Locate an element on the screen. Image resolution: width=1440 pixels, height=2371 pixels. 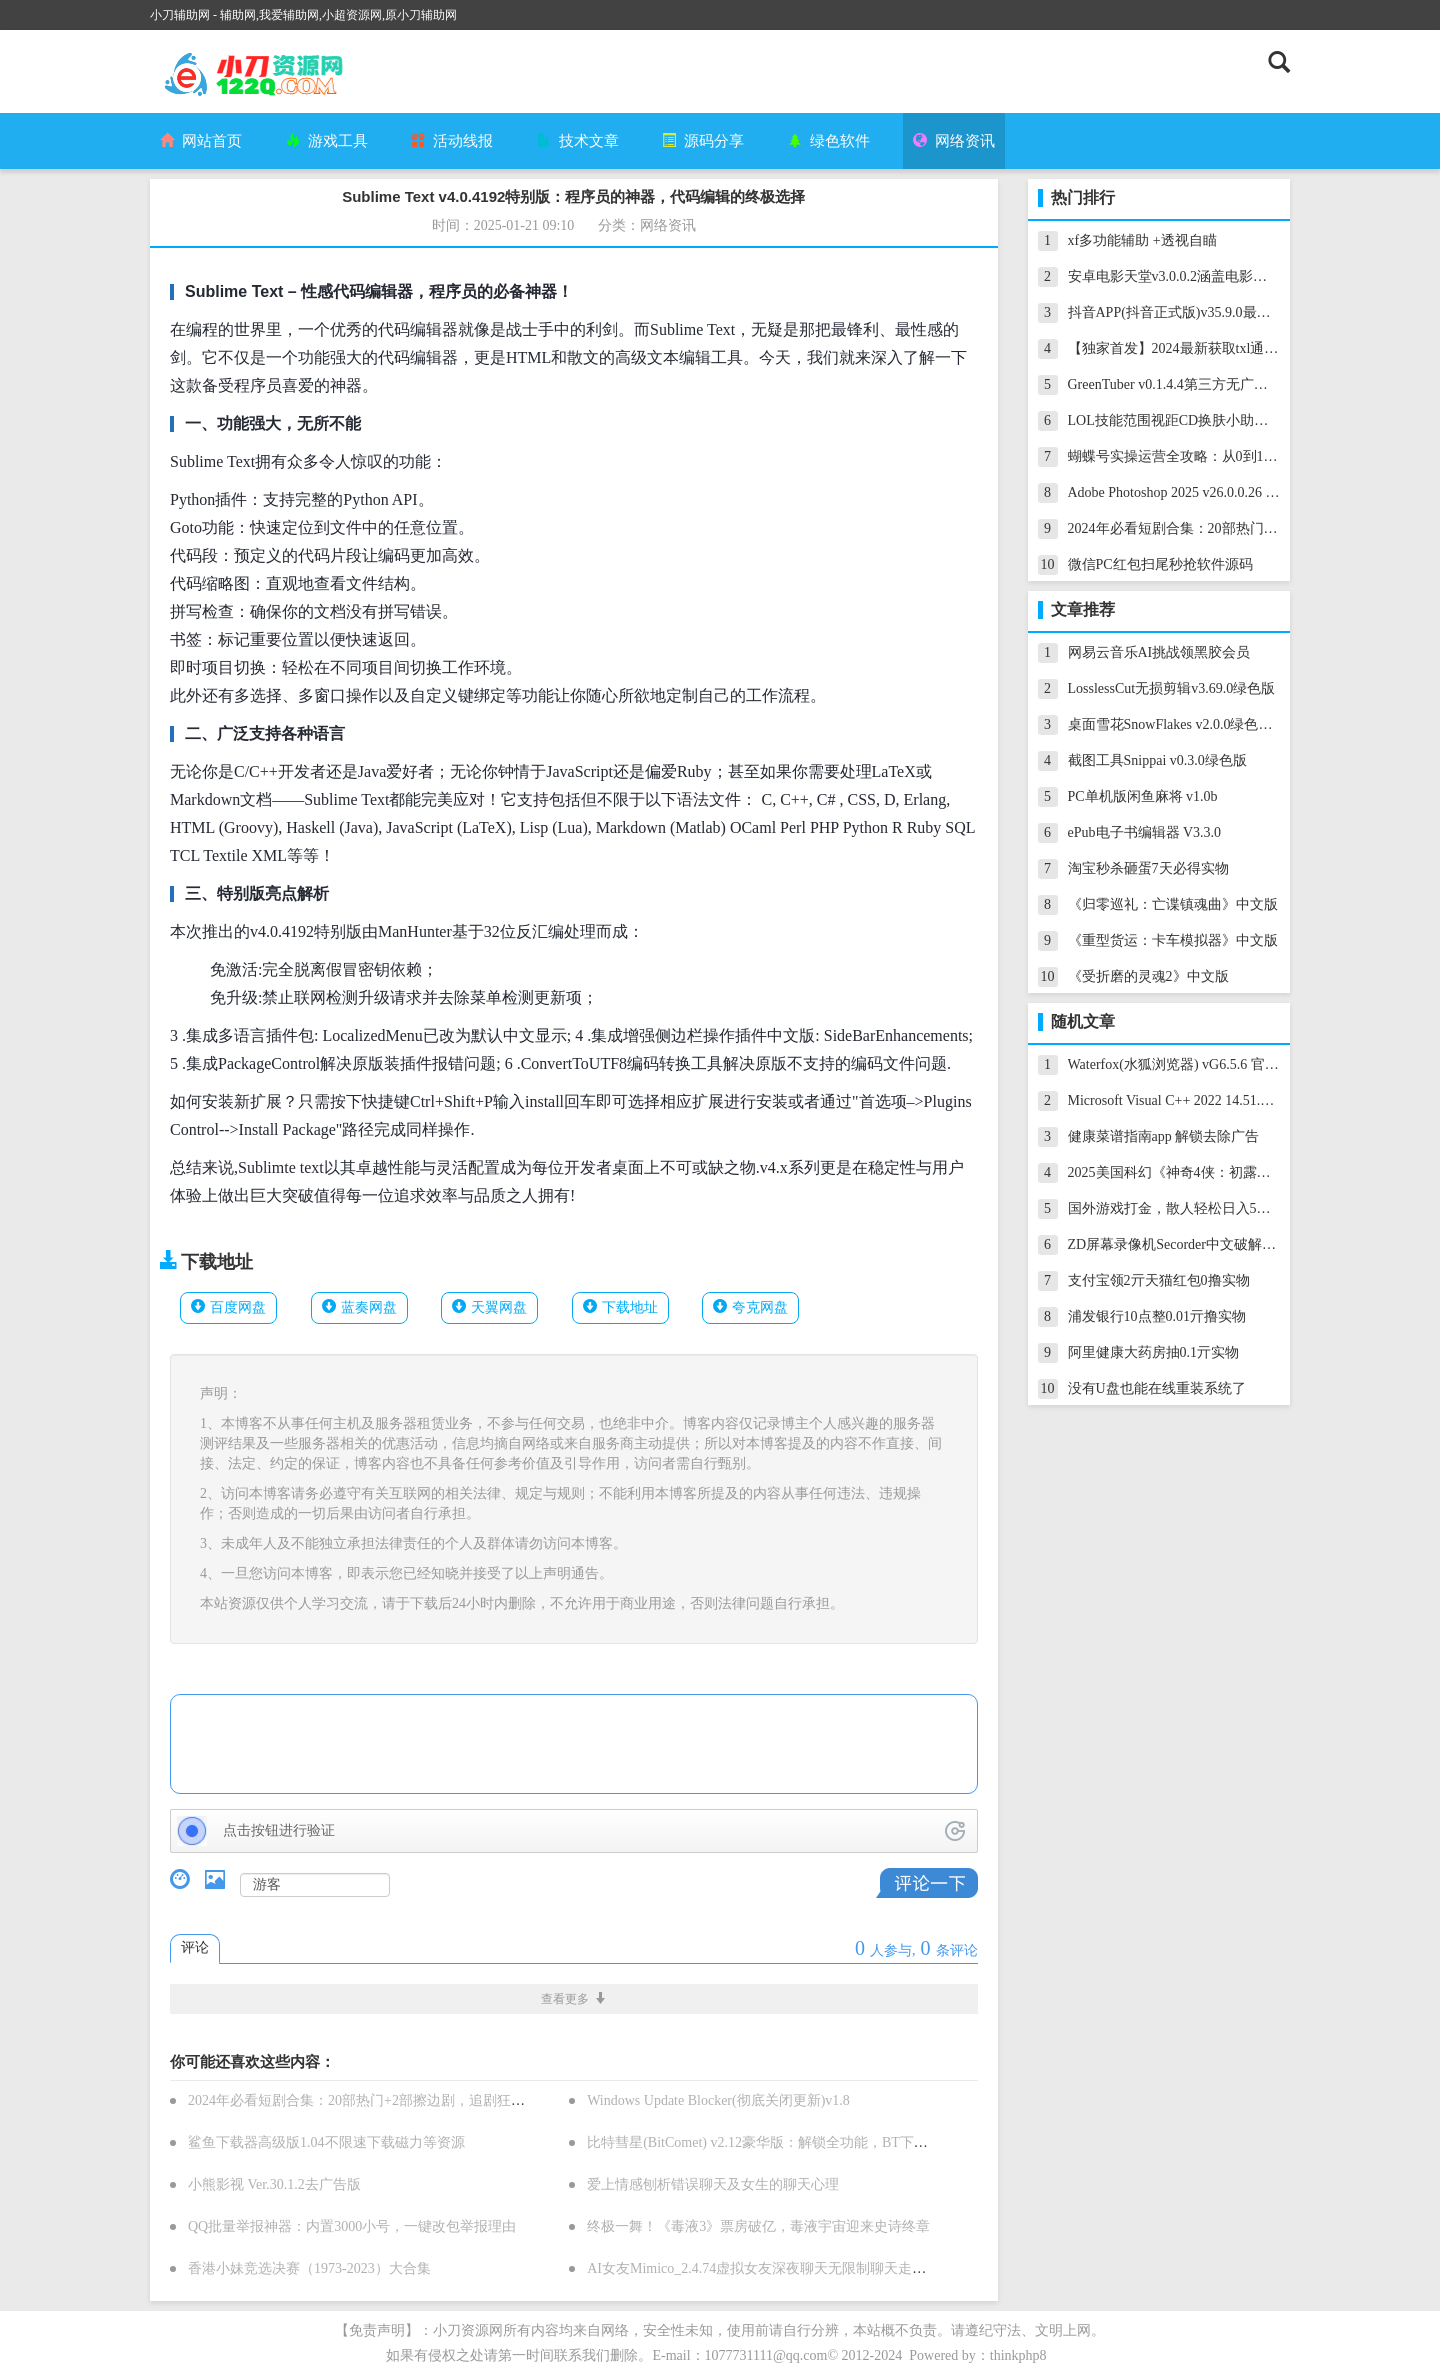
天翼网盘 is located at coordinates (499, 1307).